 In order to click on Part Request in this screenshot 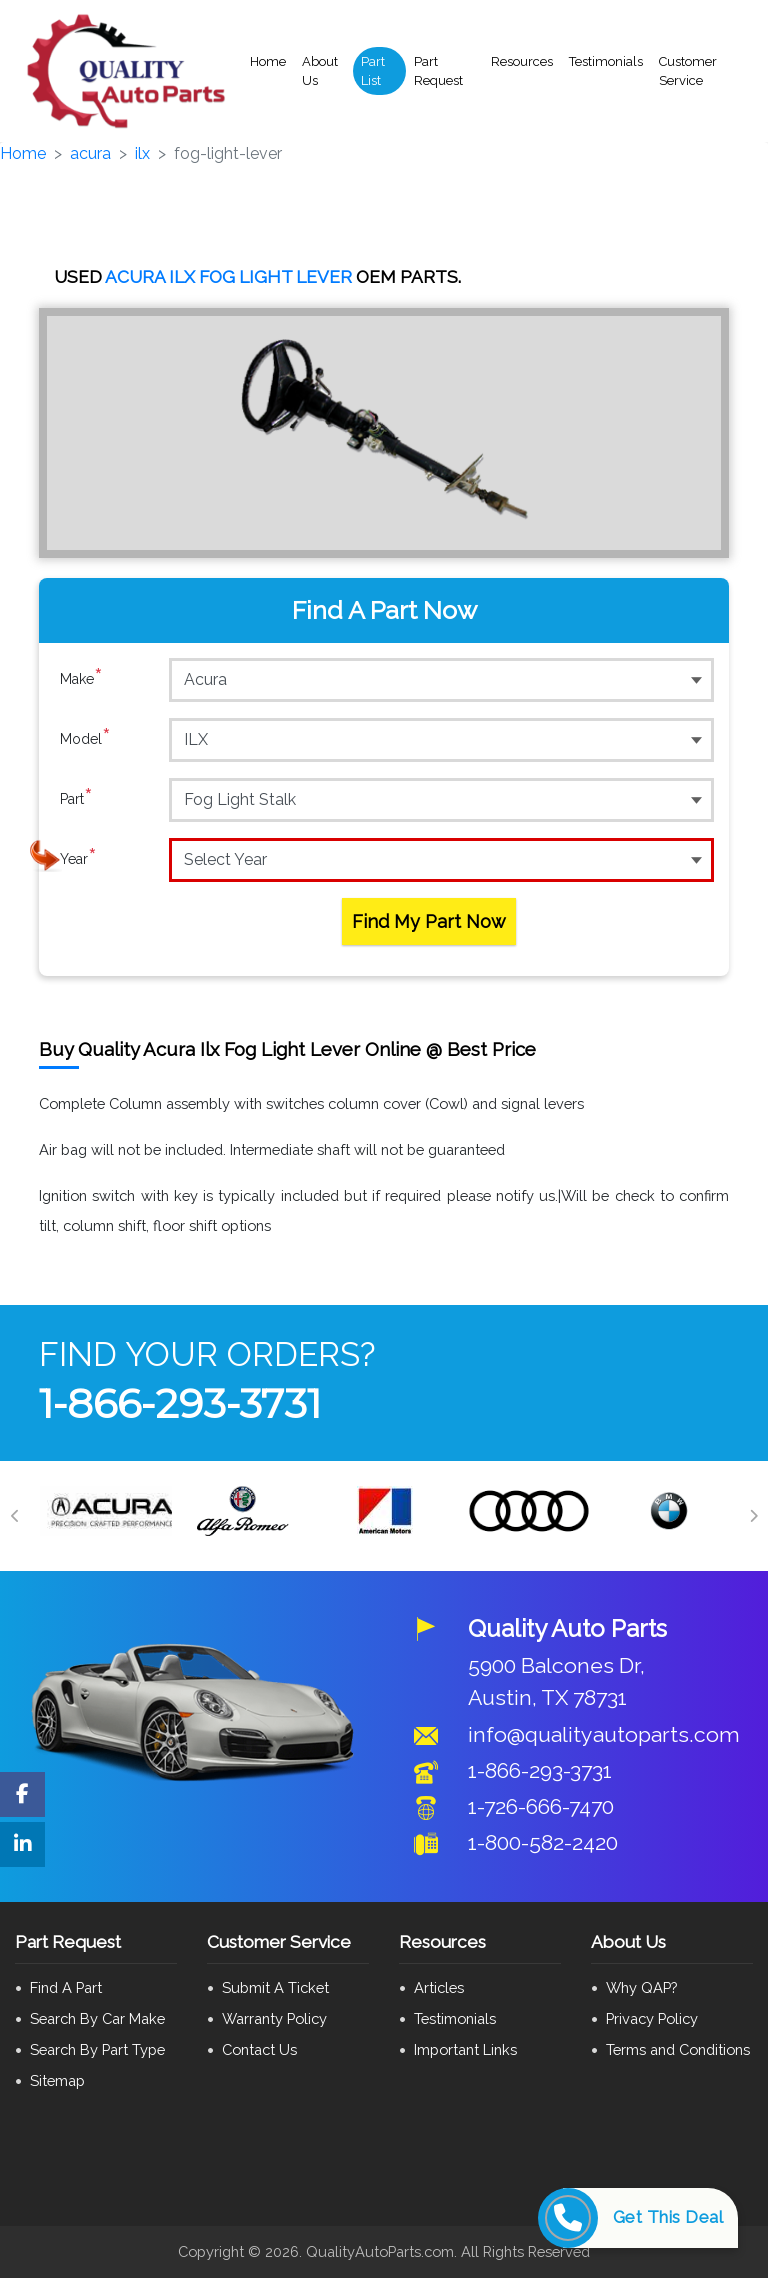, I will do `click(438, 71)`.